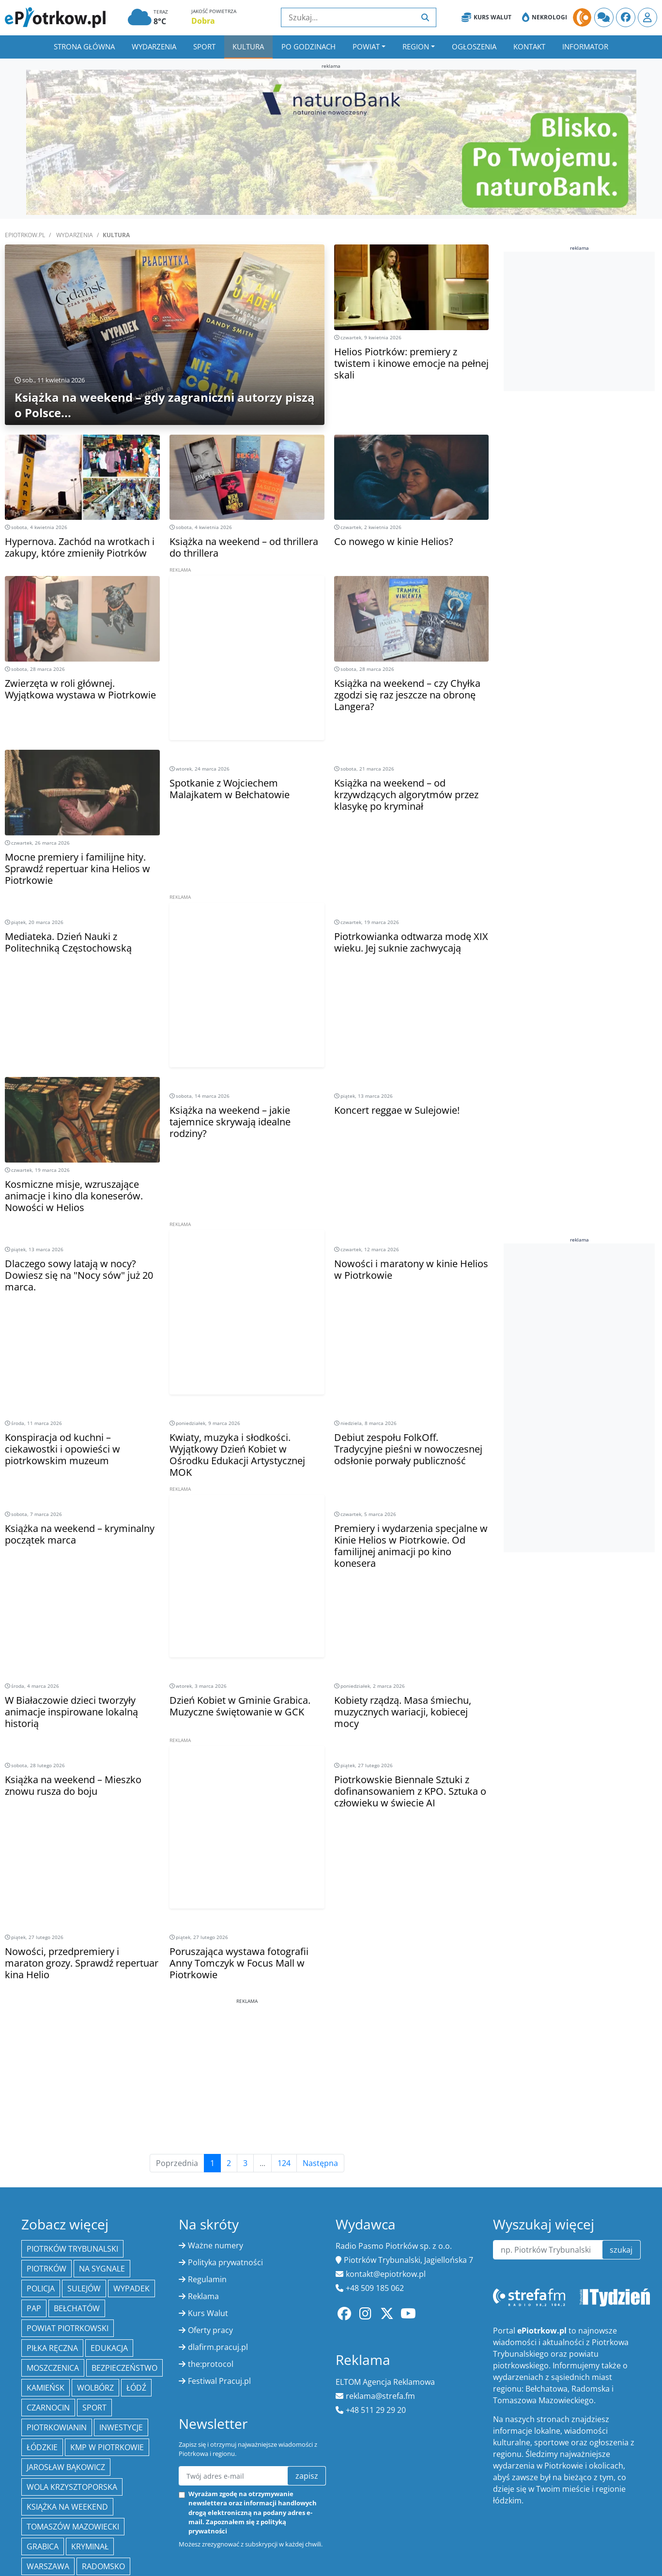  What do you see at coordinates (219, 2381) in the screenshot?
I see `Festiwal Pracuj.pl` at bounding box center [219, 2381].